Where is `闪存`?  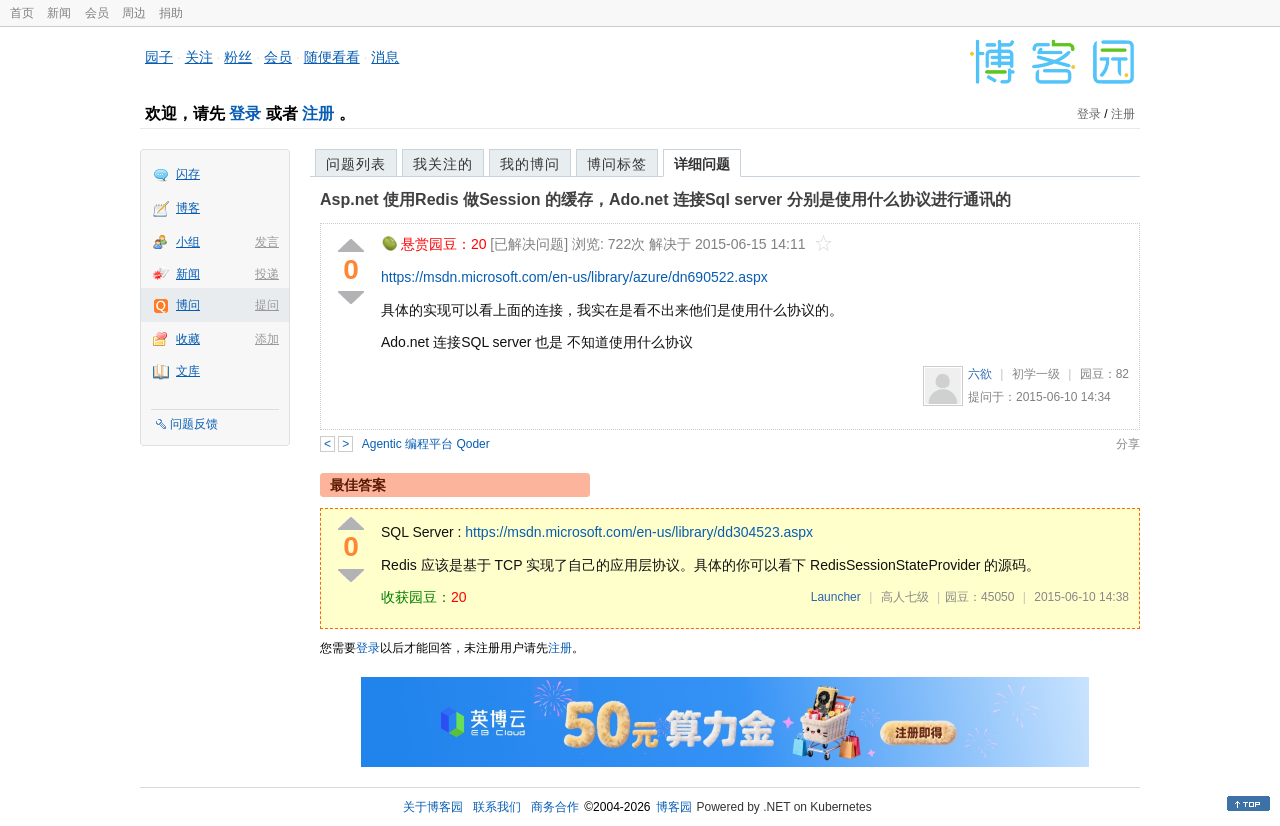 闪存 is located at coordinates (188, 174).